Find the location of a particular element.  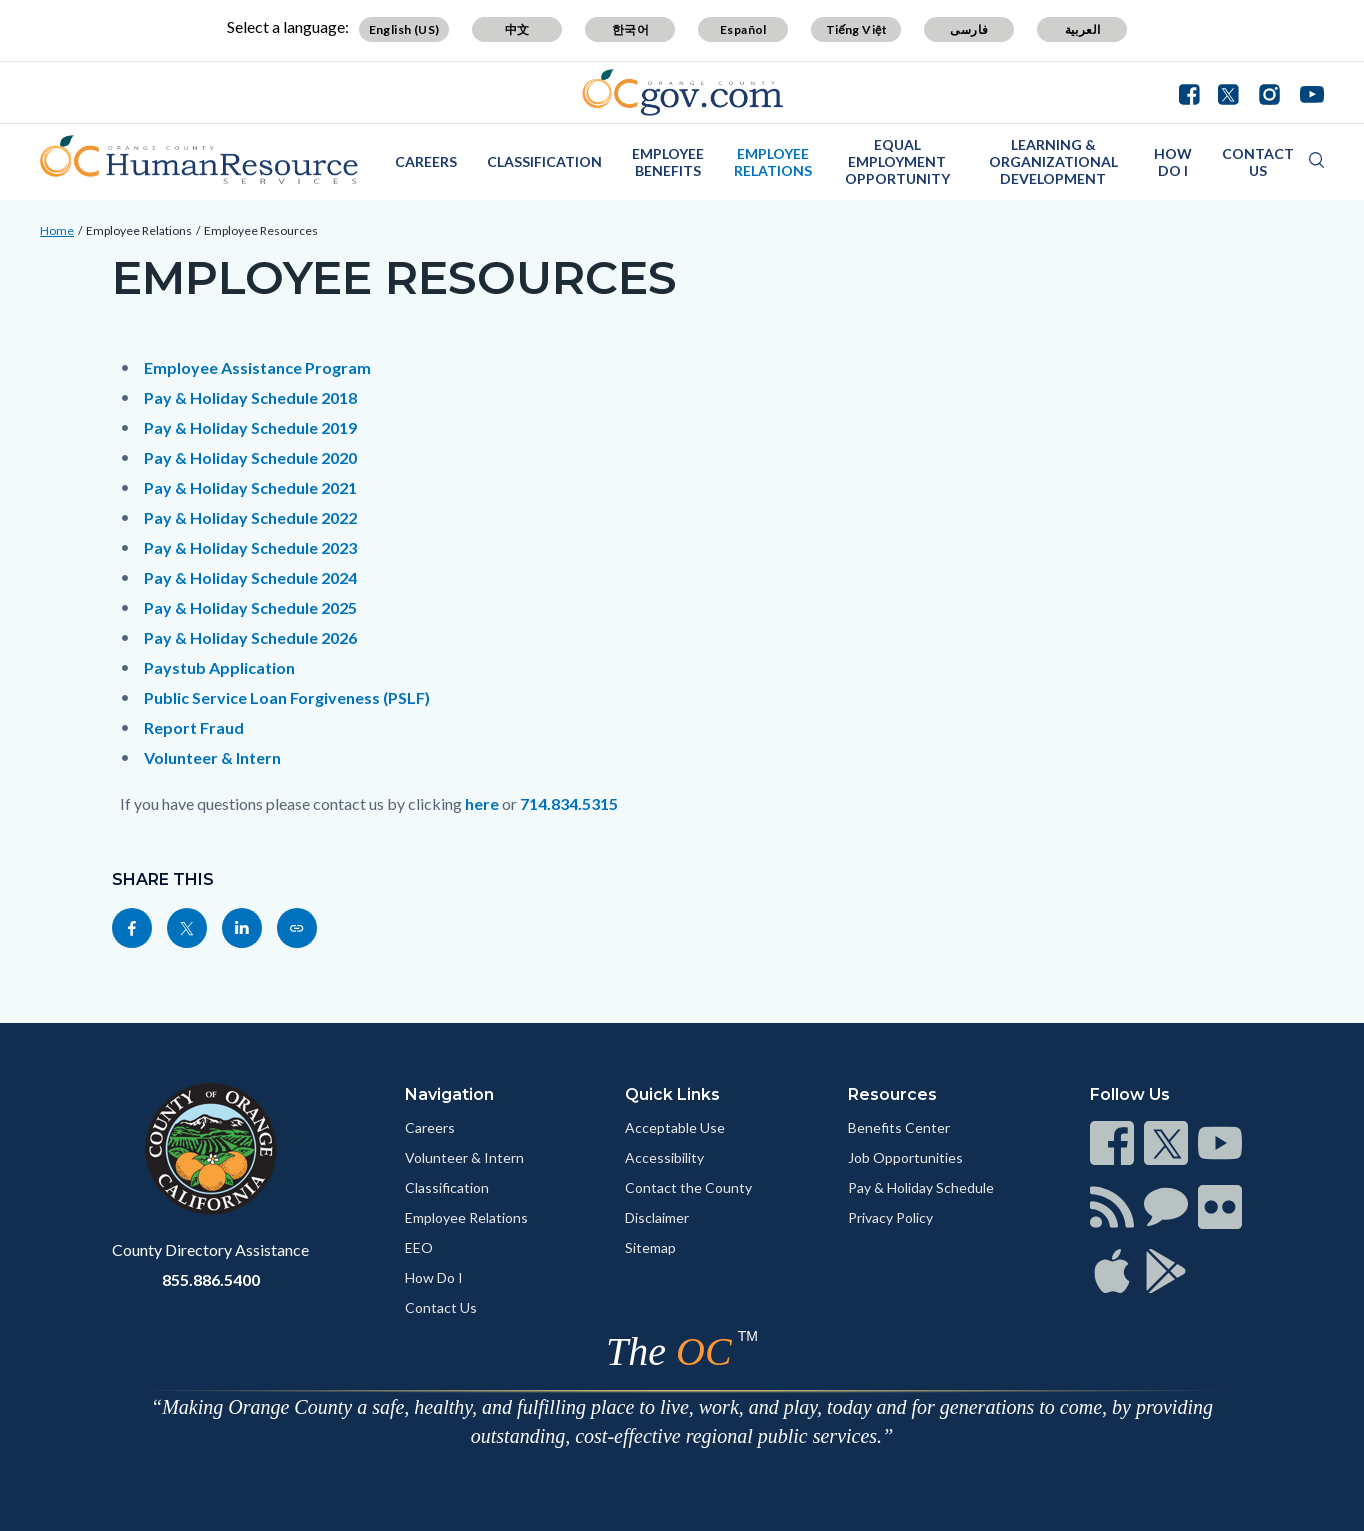

Benefits Center is located at coordinates (899, 1127).